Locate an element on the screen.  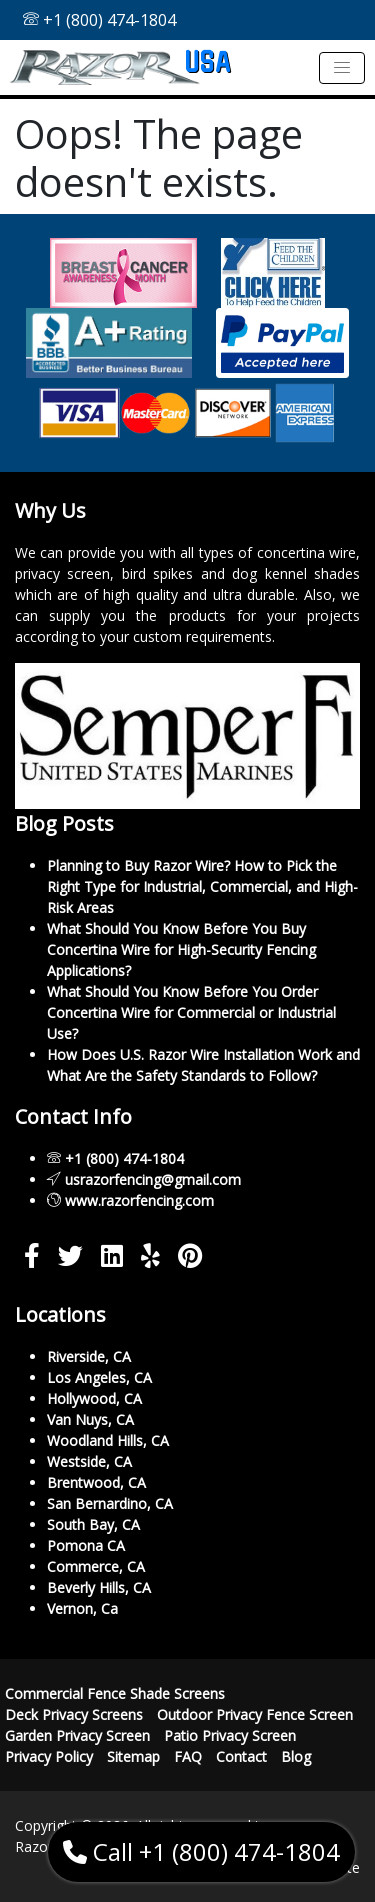
Blog is located at coordinates (296, 1756).